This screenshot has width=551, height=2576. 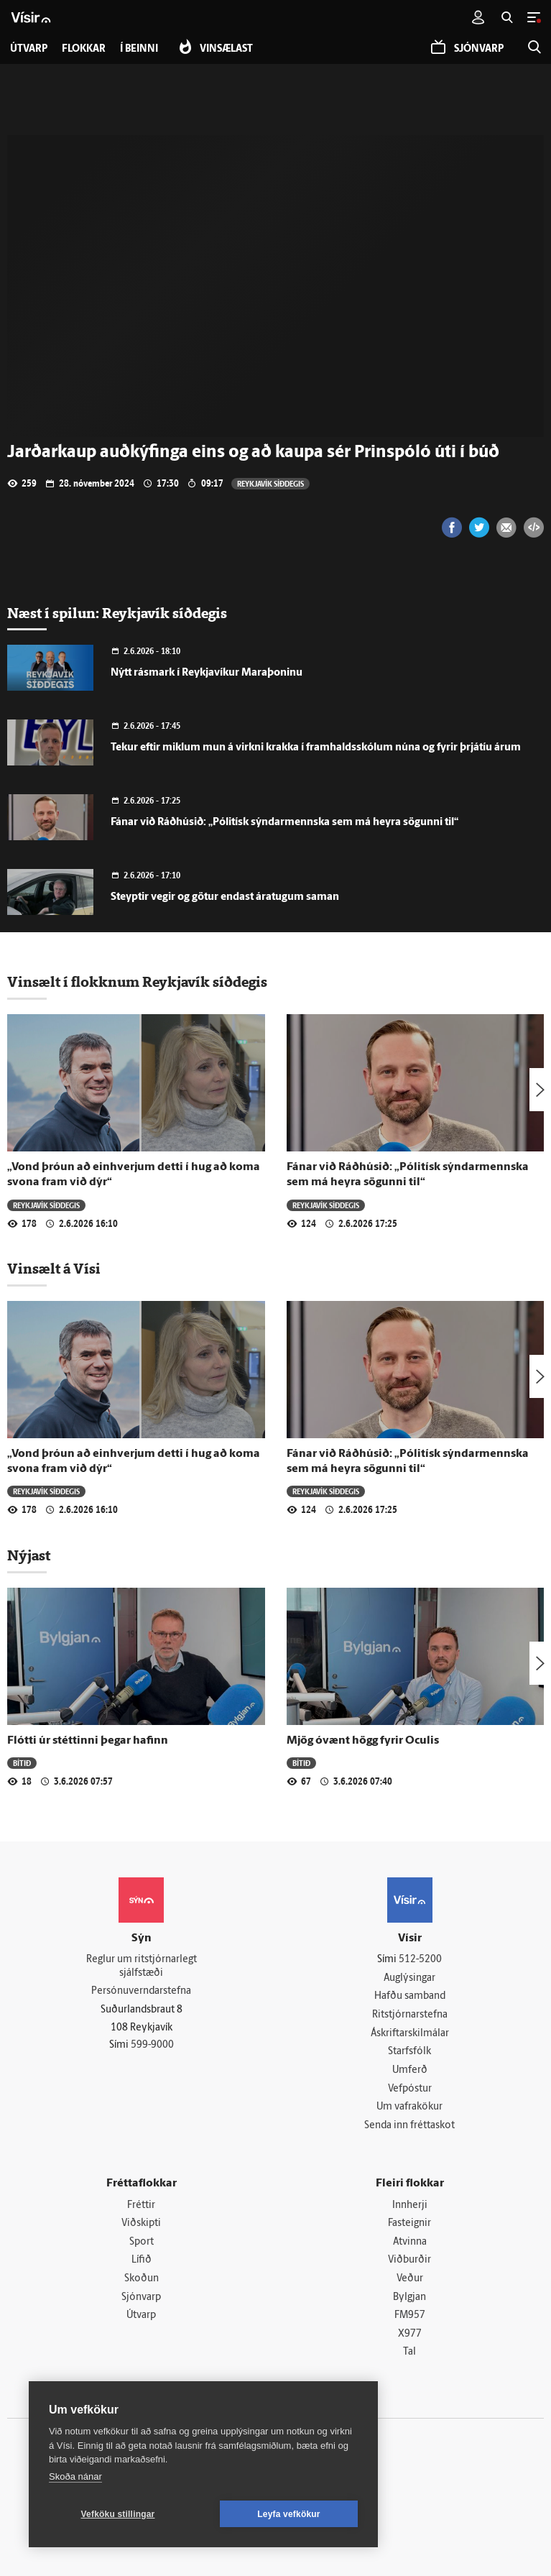 I want to click on Starfsfólk, so click(x=409, y=2051).